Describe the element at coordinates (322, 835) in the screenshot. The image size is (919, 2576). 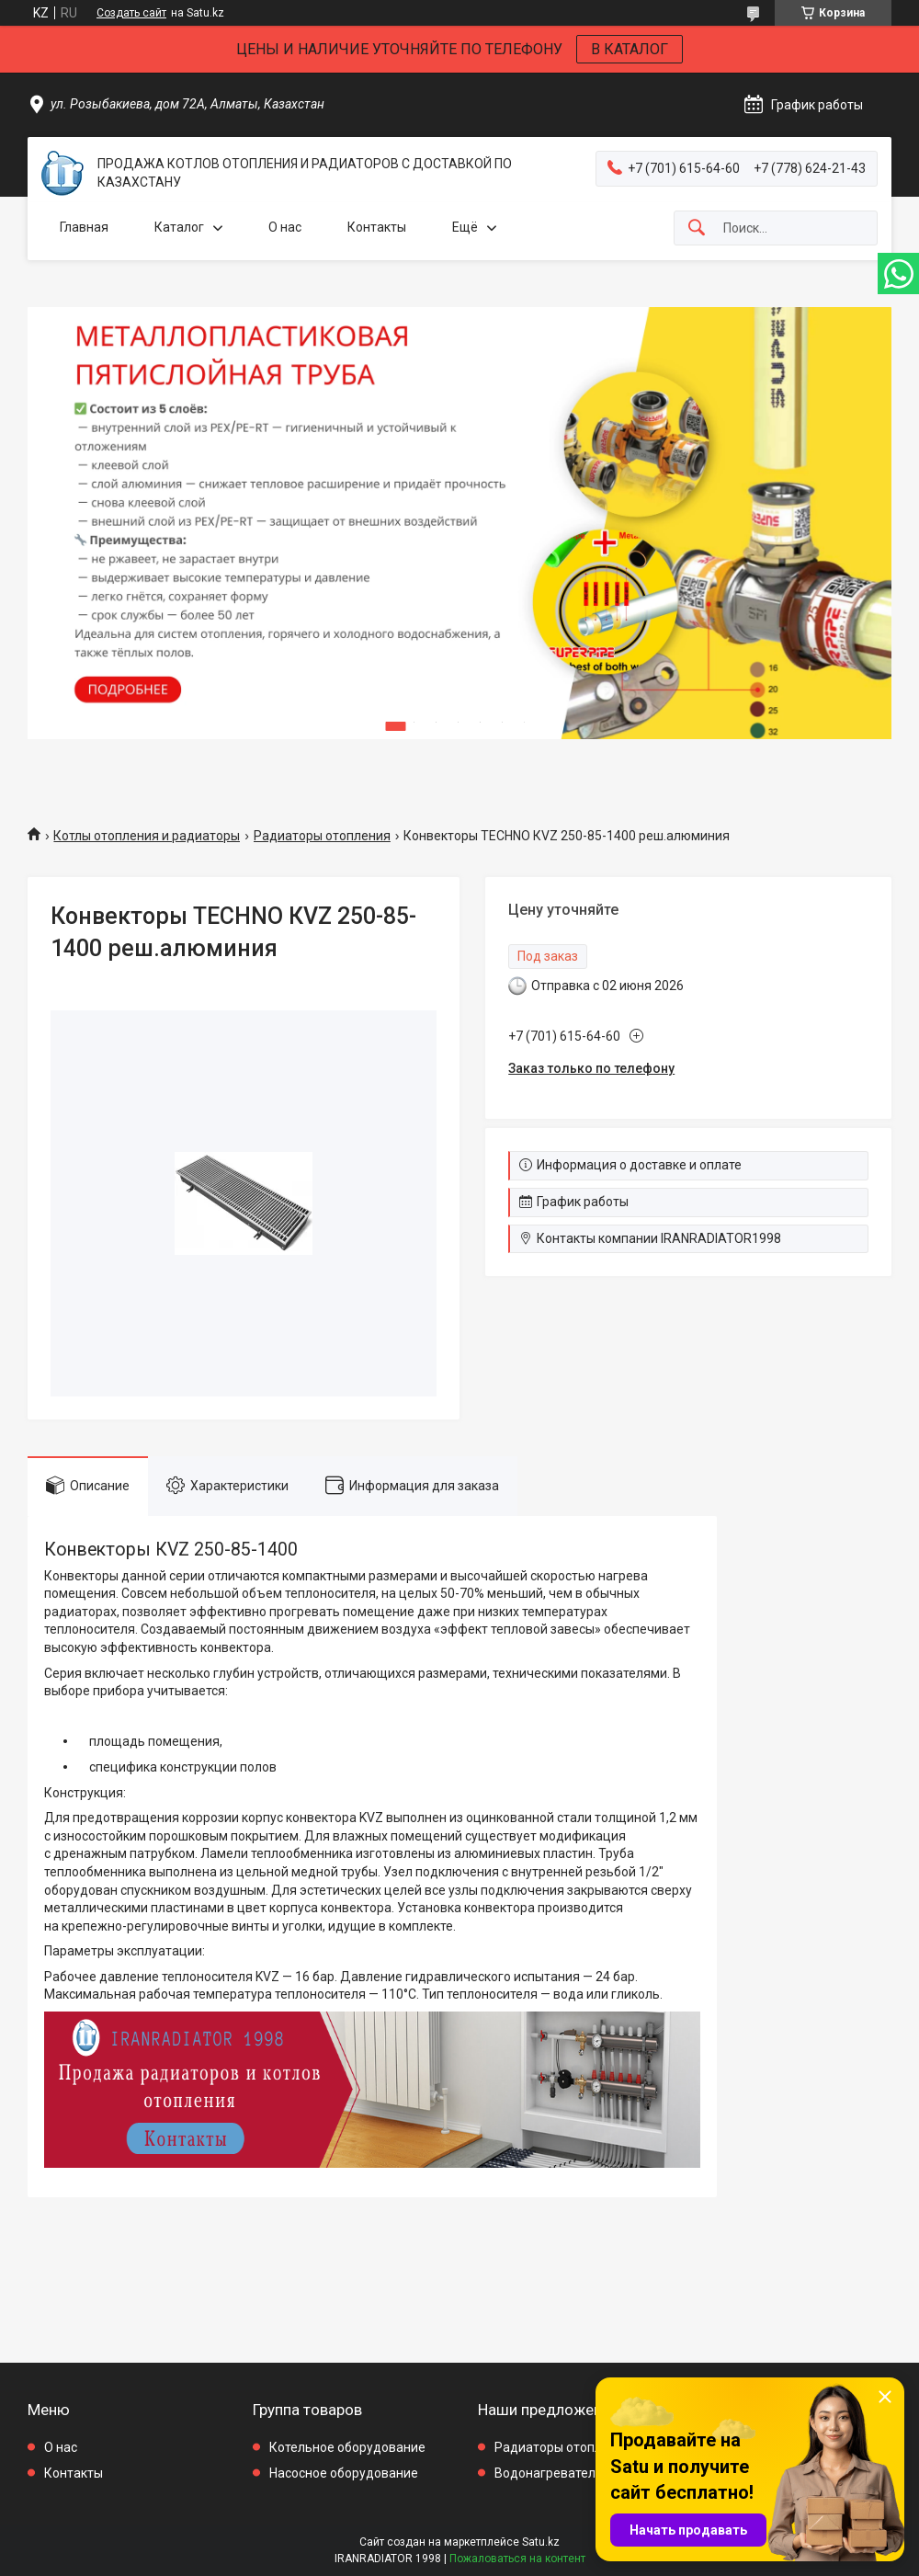
I see `Радиаторы отопления` at that location.